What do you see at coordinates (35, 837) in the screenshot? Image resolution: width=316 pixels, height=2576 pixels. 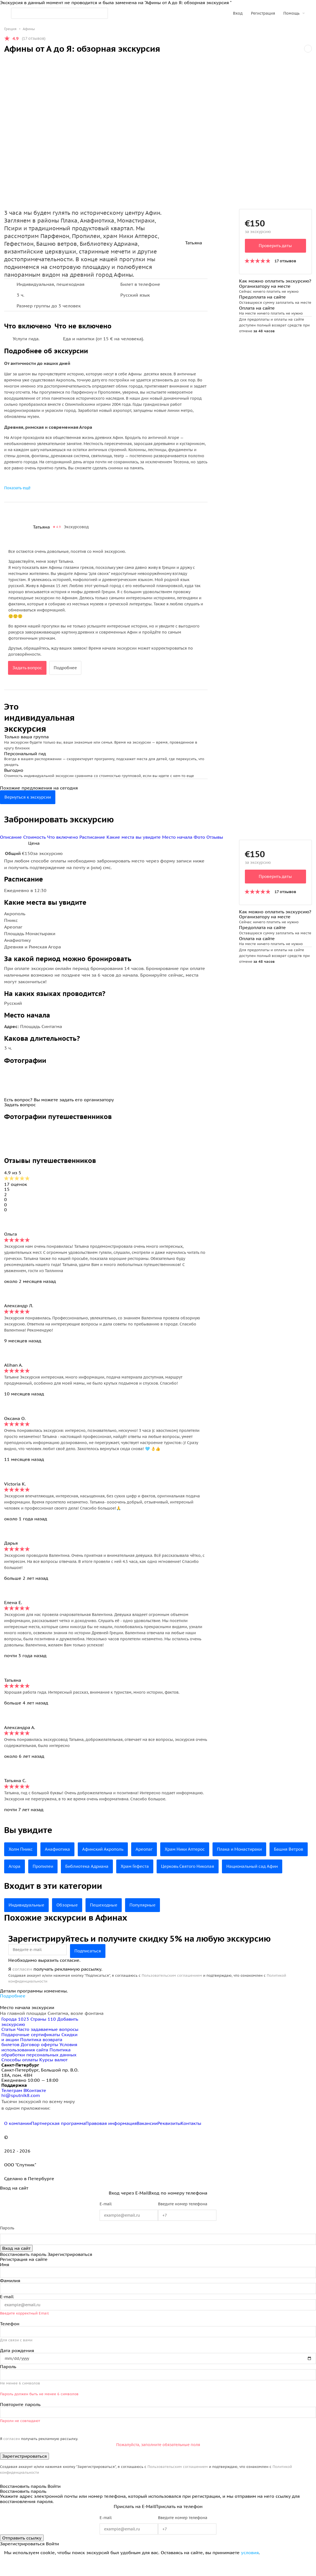 I see `Стоимость` at bounding box center [35, 837].